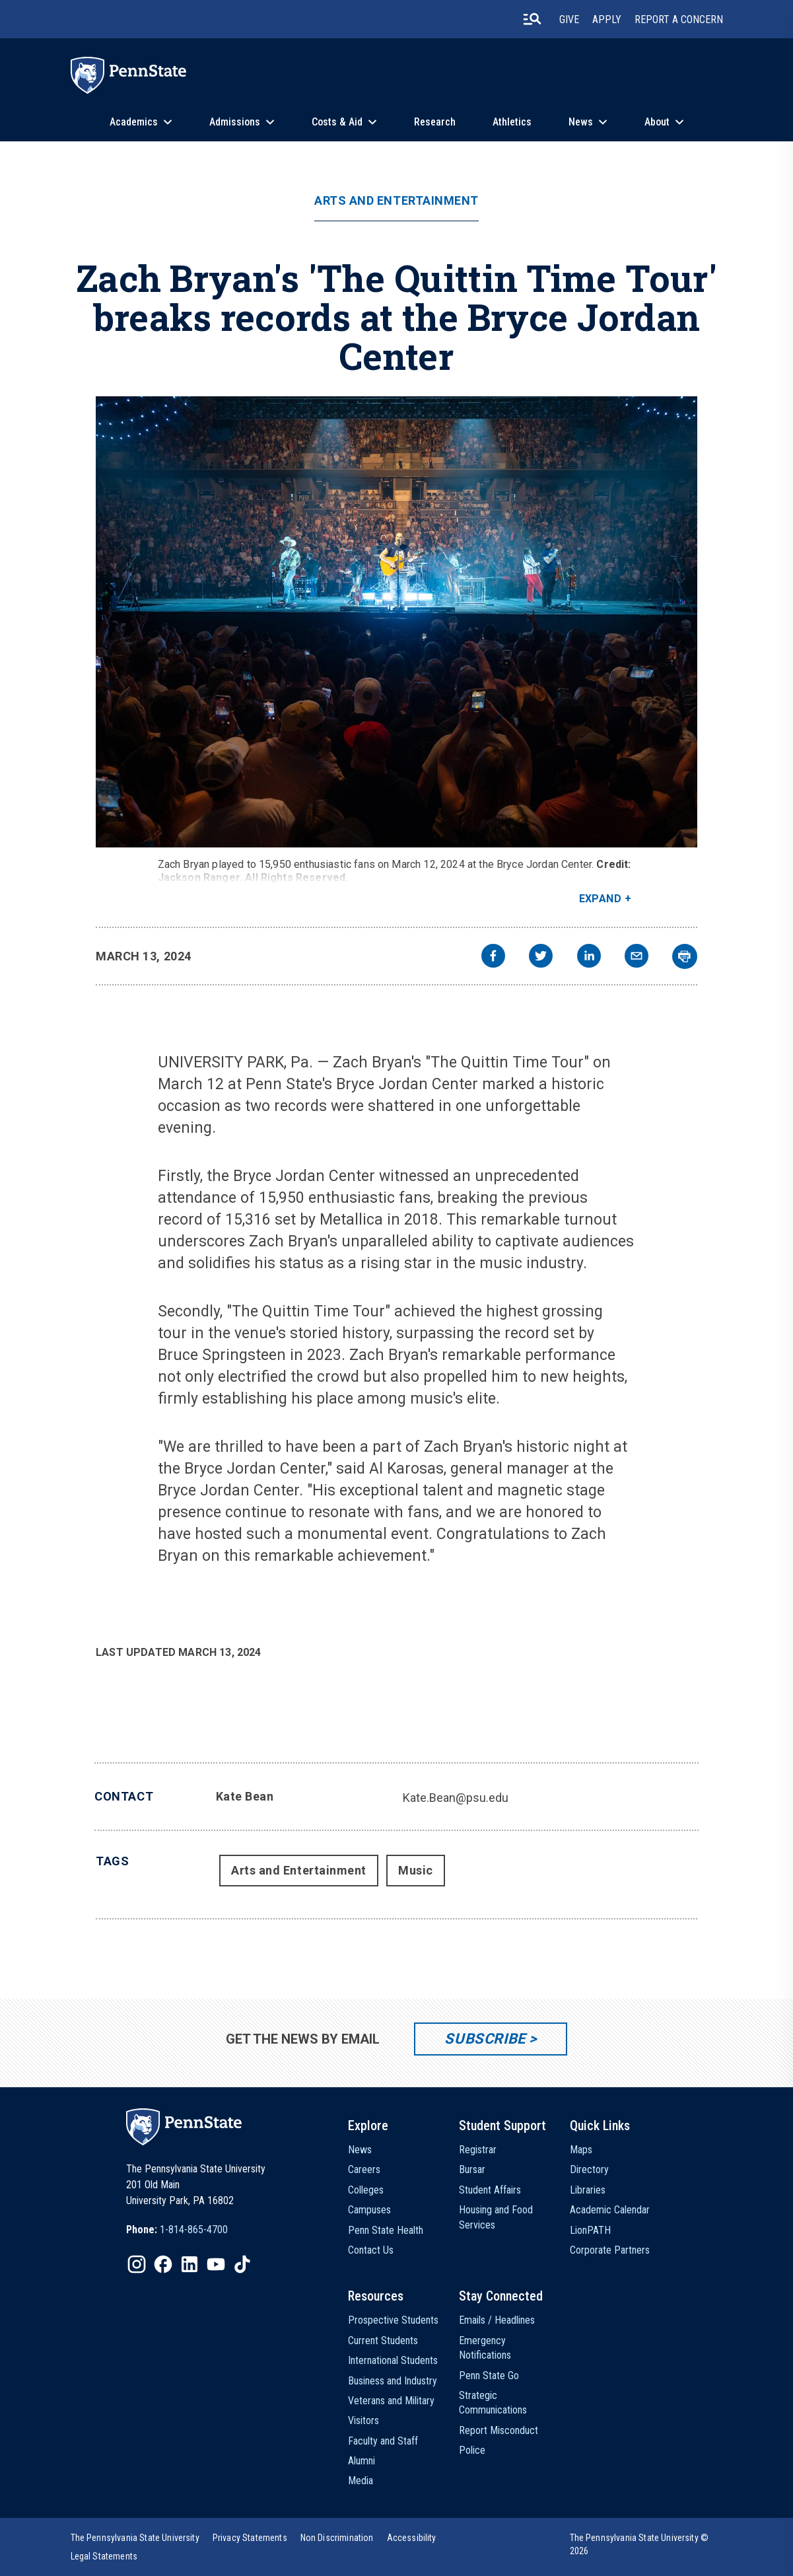 This screenshot has height=2576, width=793. What do you see at coordinates (135, 2537) in the screenshot?
I see `The Pennsylvania State University` at bounding box center [135, 2537].